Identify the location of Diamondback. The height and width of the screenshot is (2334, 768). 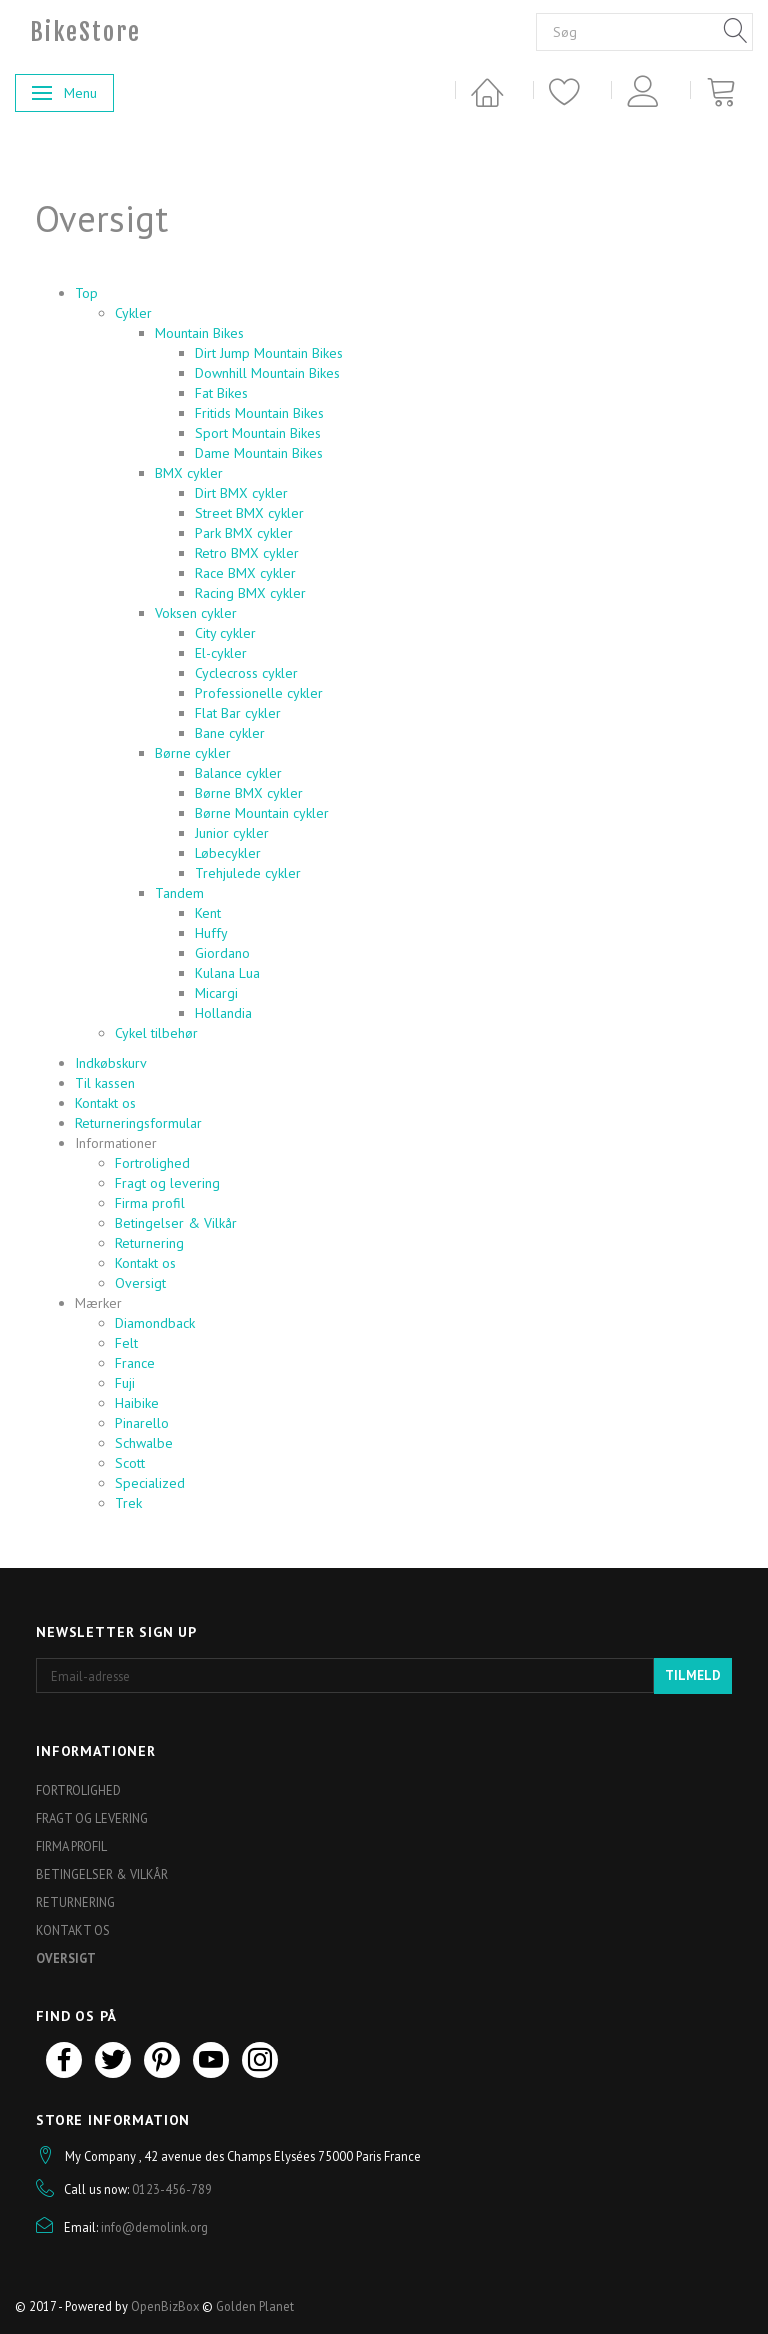
(155, 1323).